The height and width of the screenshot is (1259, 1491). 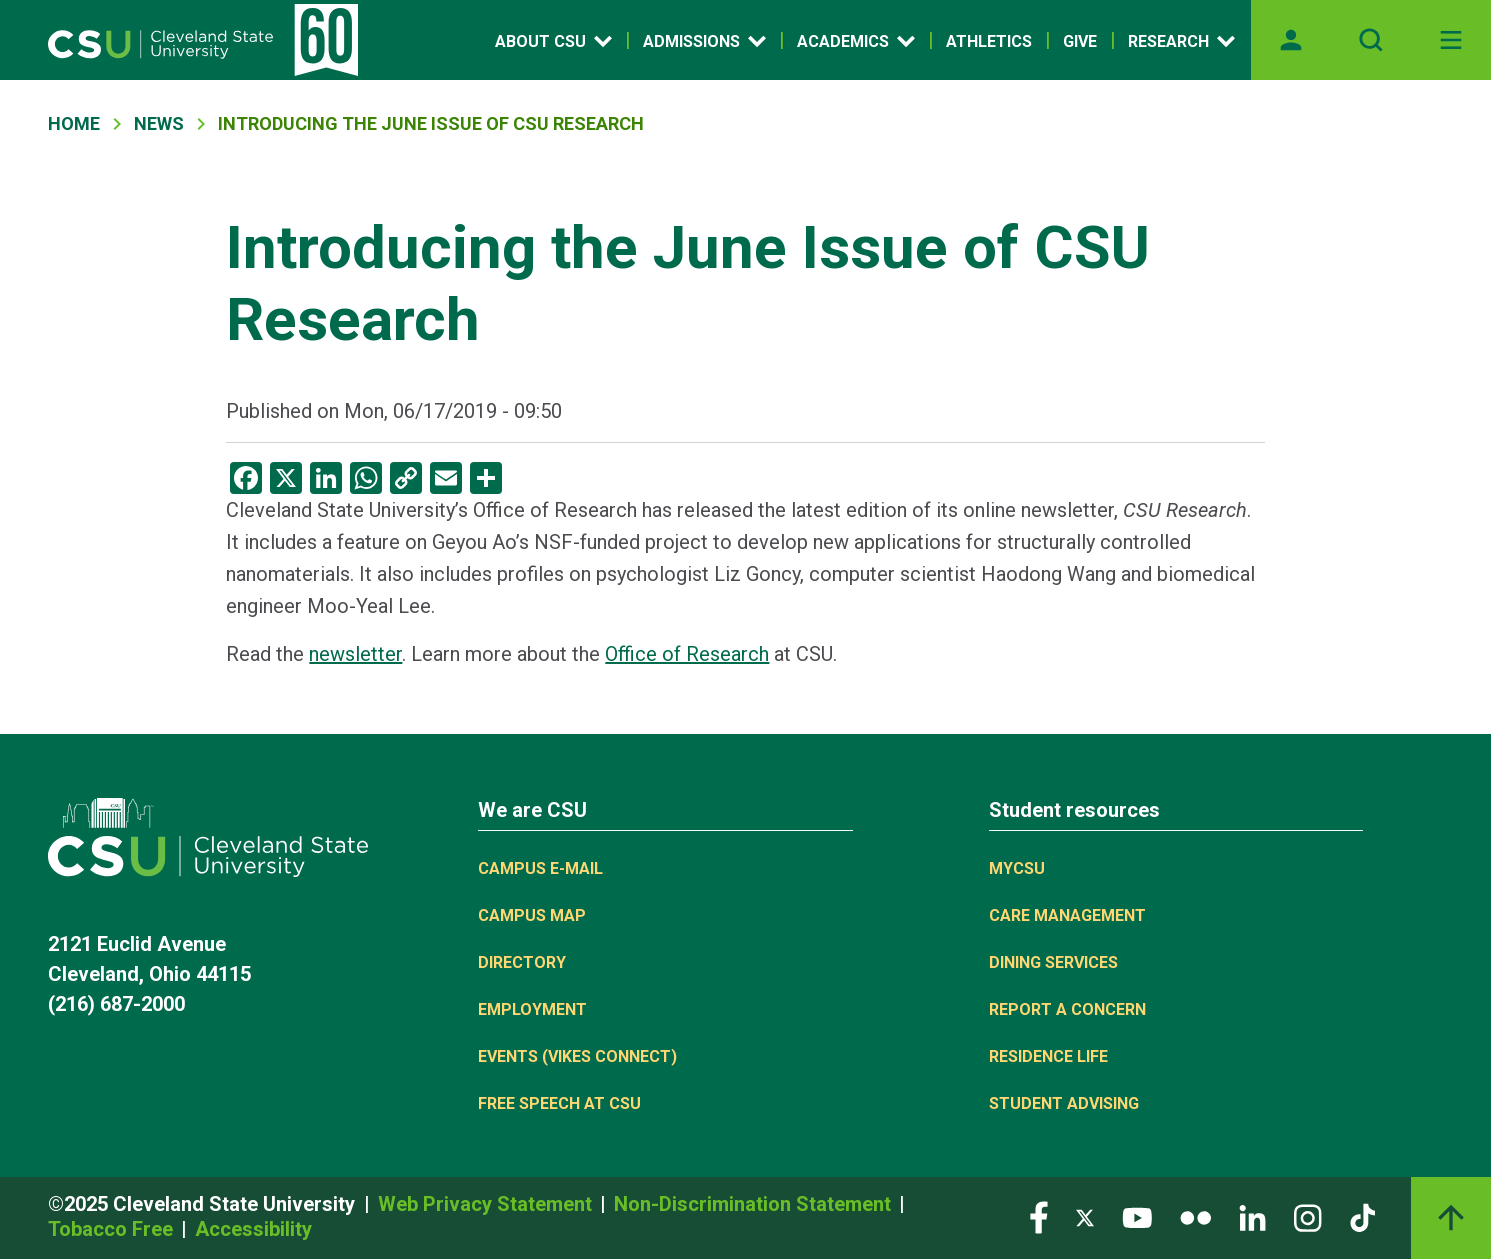 What do you see at coordinates (1451, 40) in the screenshot?
I see `[Toggle navigation]` at bounding box center [1451, 40].